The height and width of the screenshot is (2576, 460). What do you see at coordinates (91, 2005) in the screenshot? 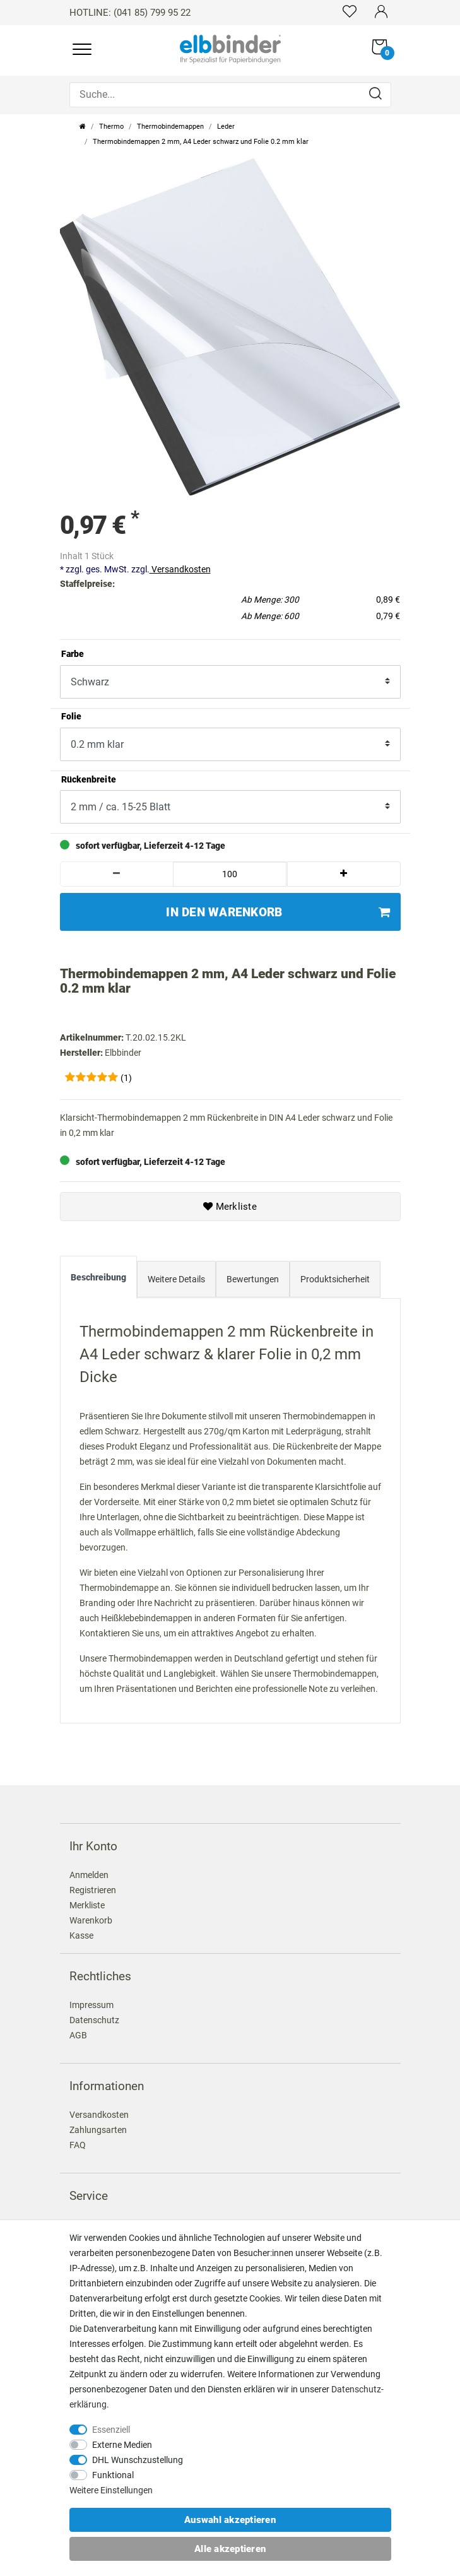
I see `Impressum` at bounding box center [91, 2005].